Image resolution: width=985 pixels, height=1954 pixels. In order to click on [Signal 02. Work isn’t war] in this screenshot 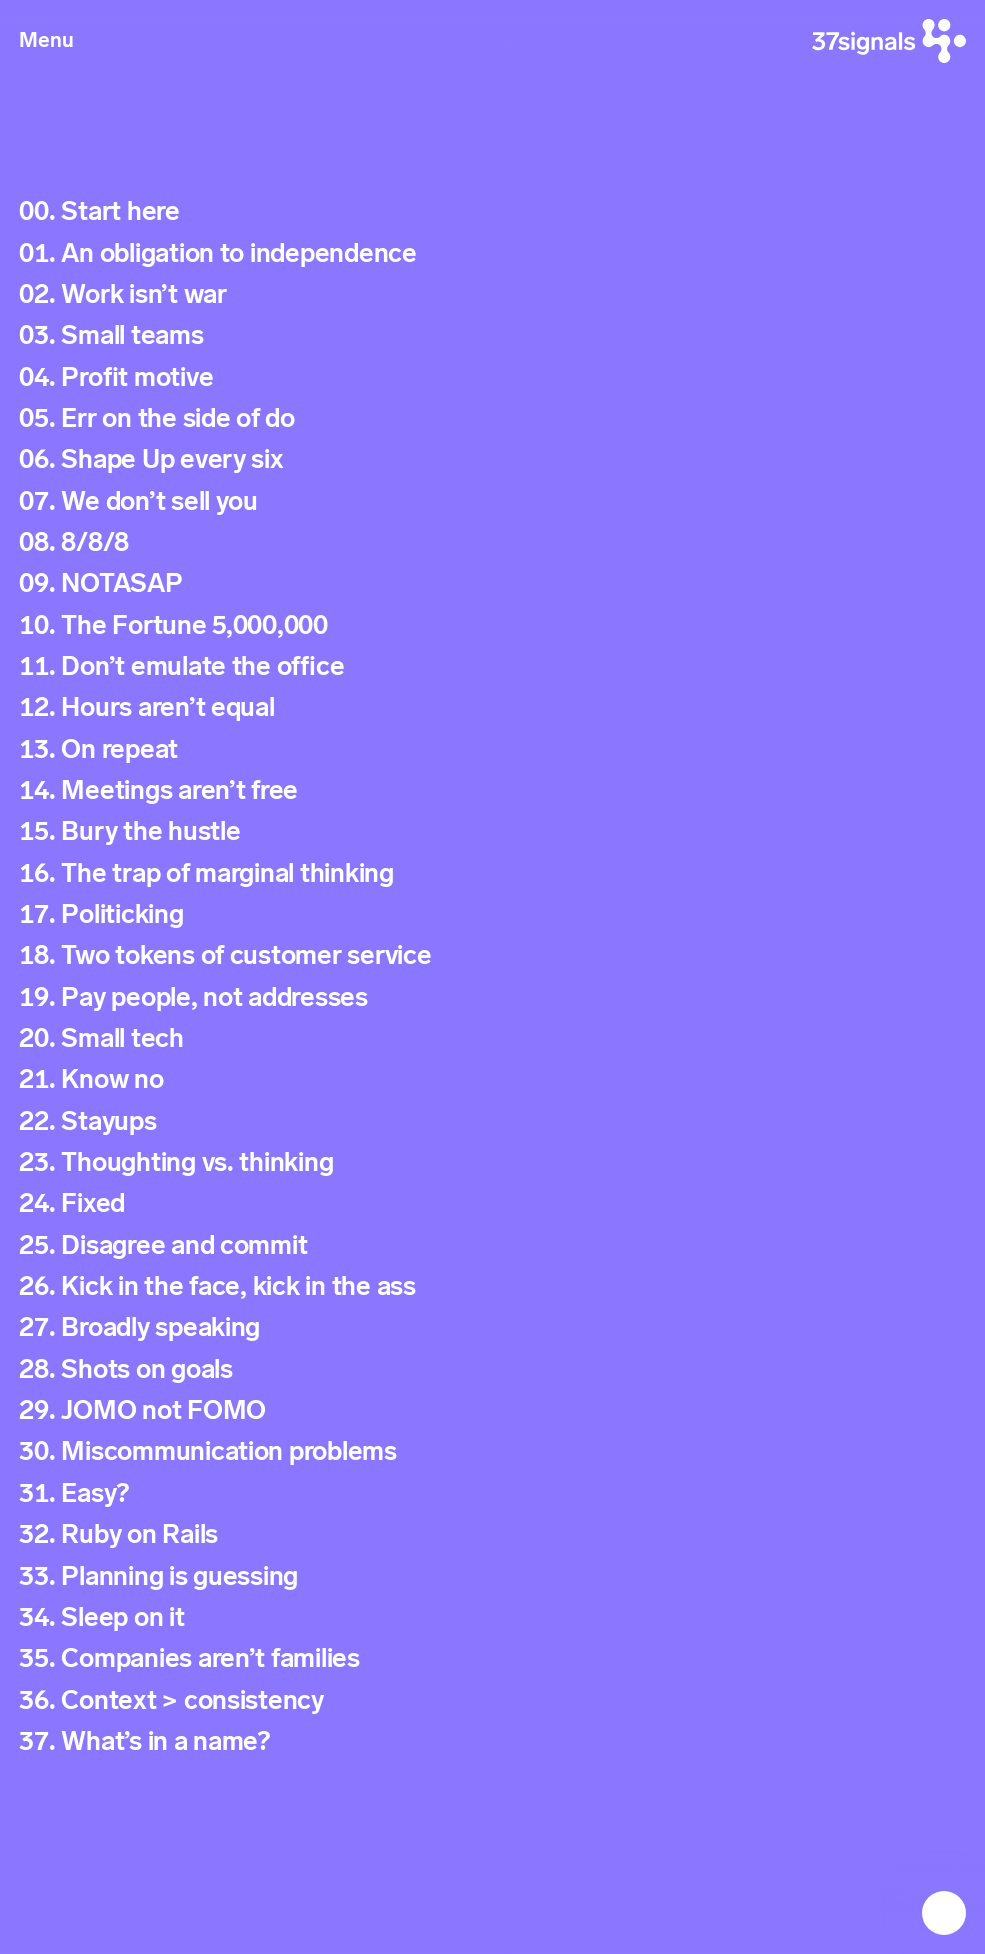, I will do `click(492, 294)`.